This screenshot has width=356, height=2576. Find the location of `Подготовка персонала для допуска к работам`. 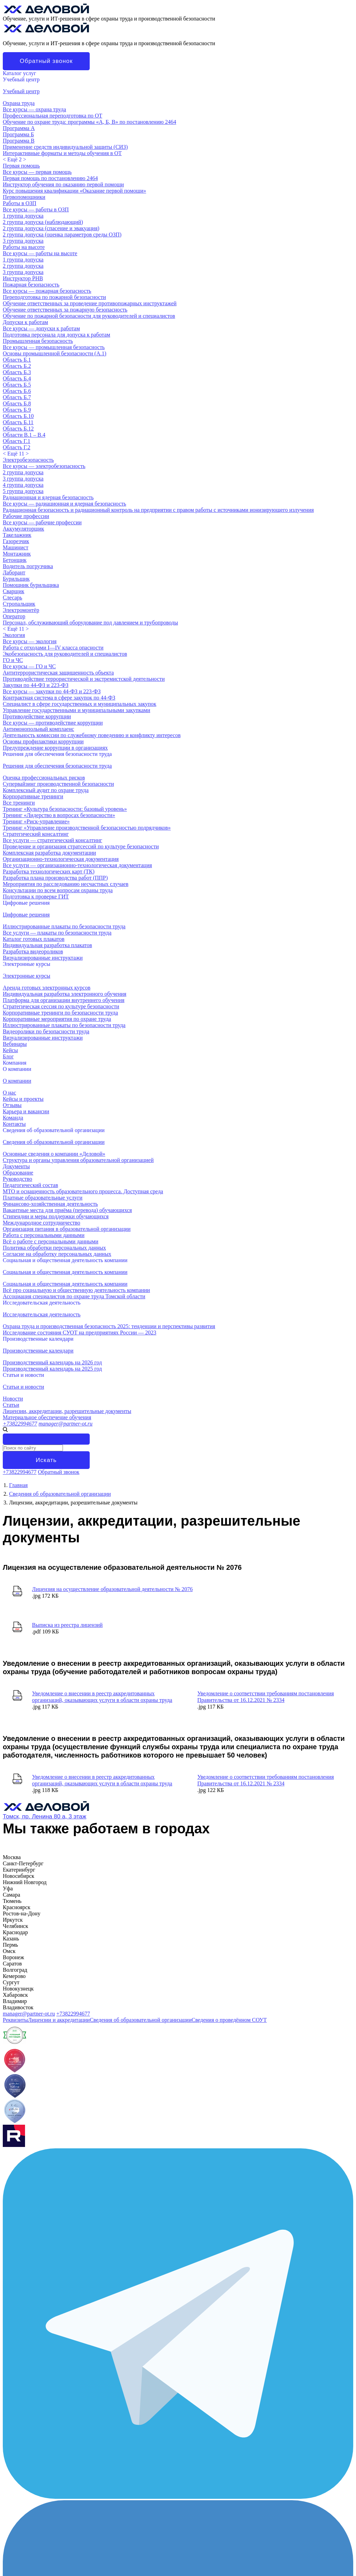

Подготовка персонала для допуска к работам is located at coordinates (56, 335).